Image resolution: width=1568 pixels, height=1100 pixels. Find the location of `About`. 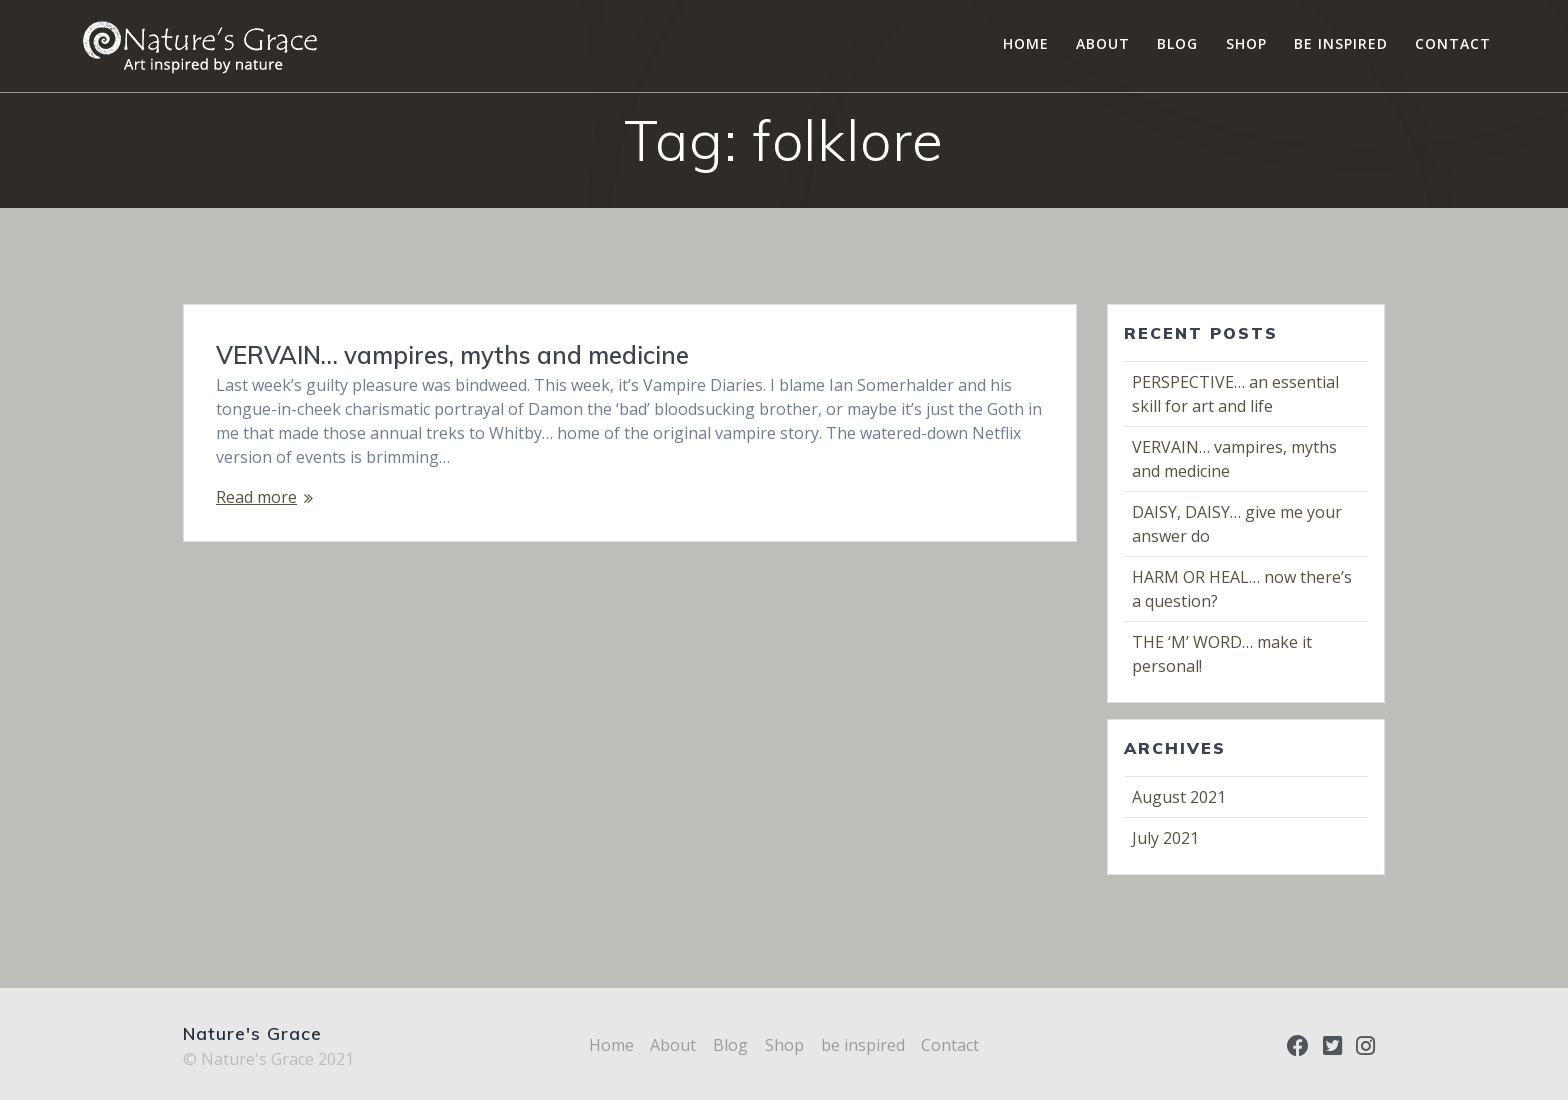

About is located at coordinates (1103, 43).